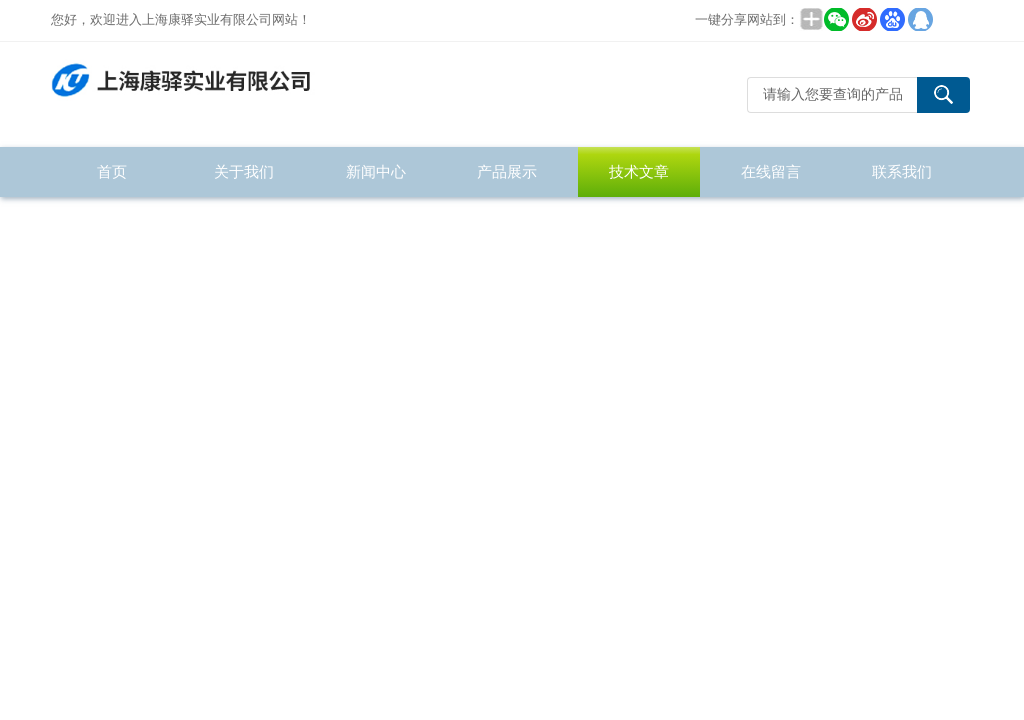  I want to click on 首页, so click(112, 171).